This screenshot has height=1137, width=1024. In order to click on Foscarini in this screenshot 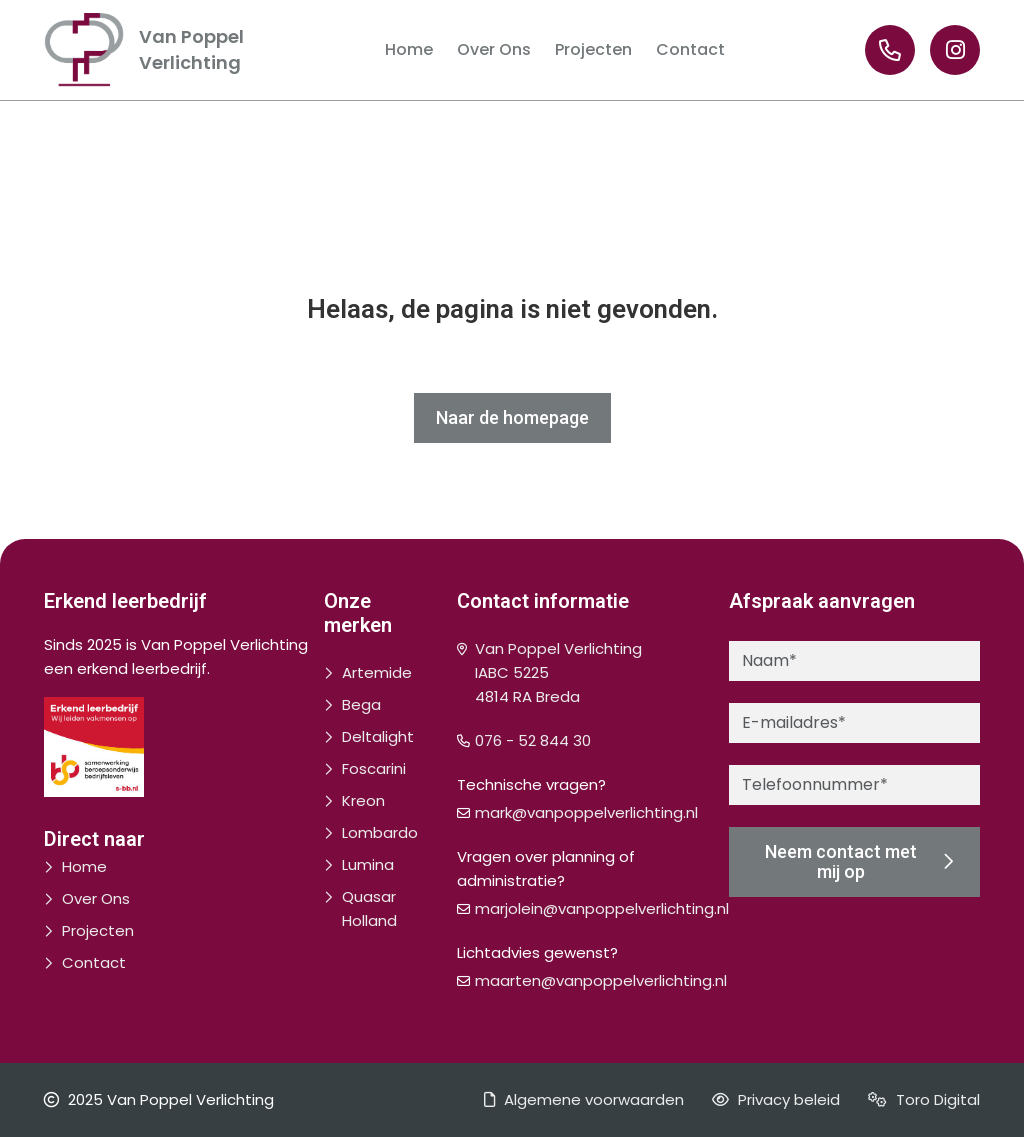, I will do `click(374, 768)`.